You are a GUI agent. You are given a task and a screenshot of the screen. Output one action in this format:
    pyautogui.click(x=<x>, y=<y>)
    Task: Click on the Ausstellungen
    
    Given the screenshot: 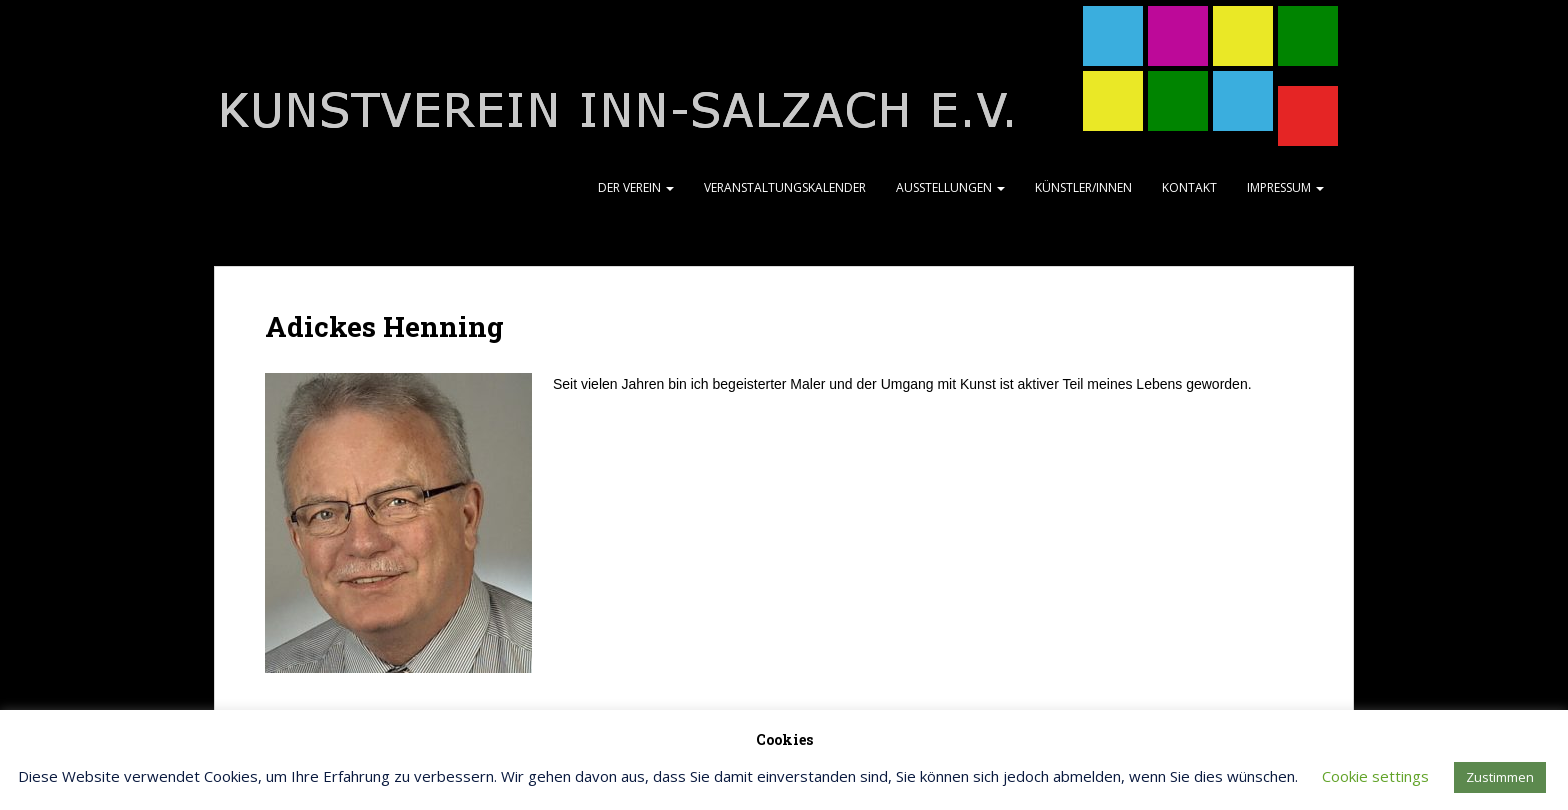 What is the action you would take?
    pyautogui.click(x=950, y=187)
    